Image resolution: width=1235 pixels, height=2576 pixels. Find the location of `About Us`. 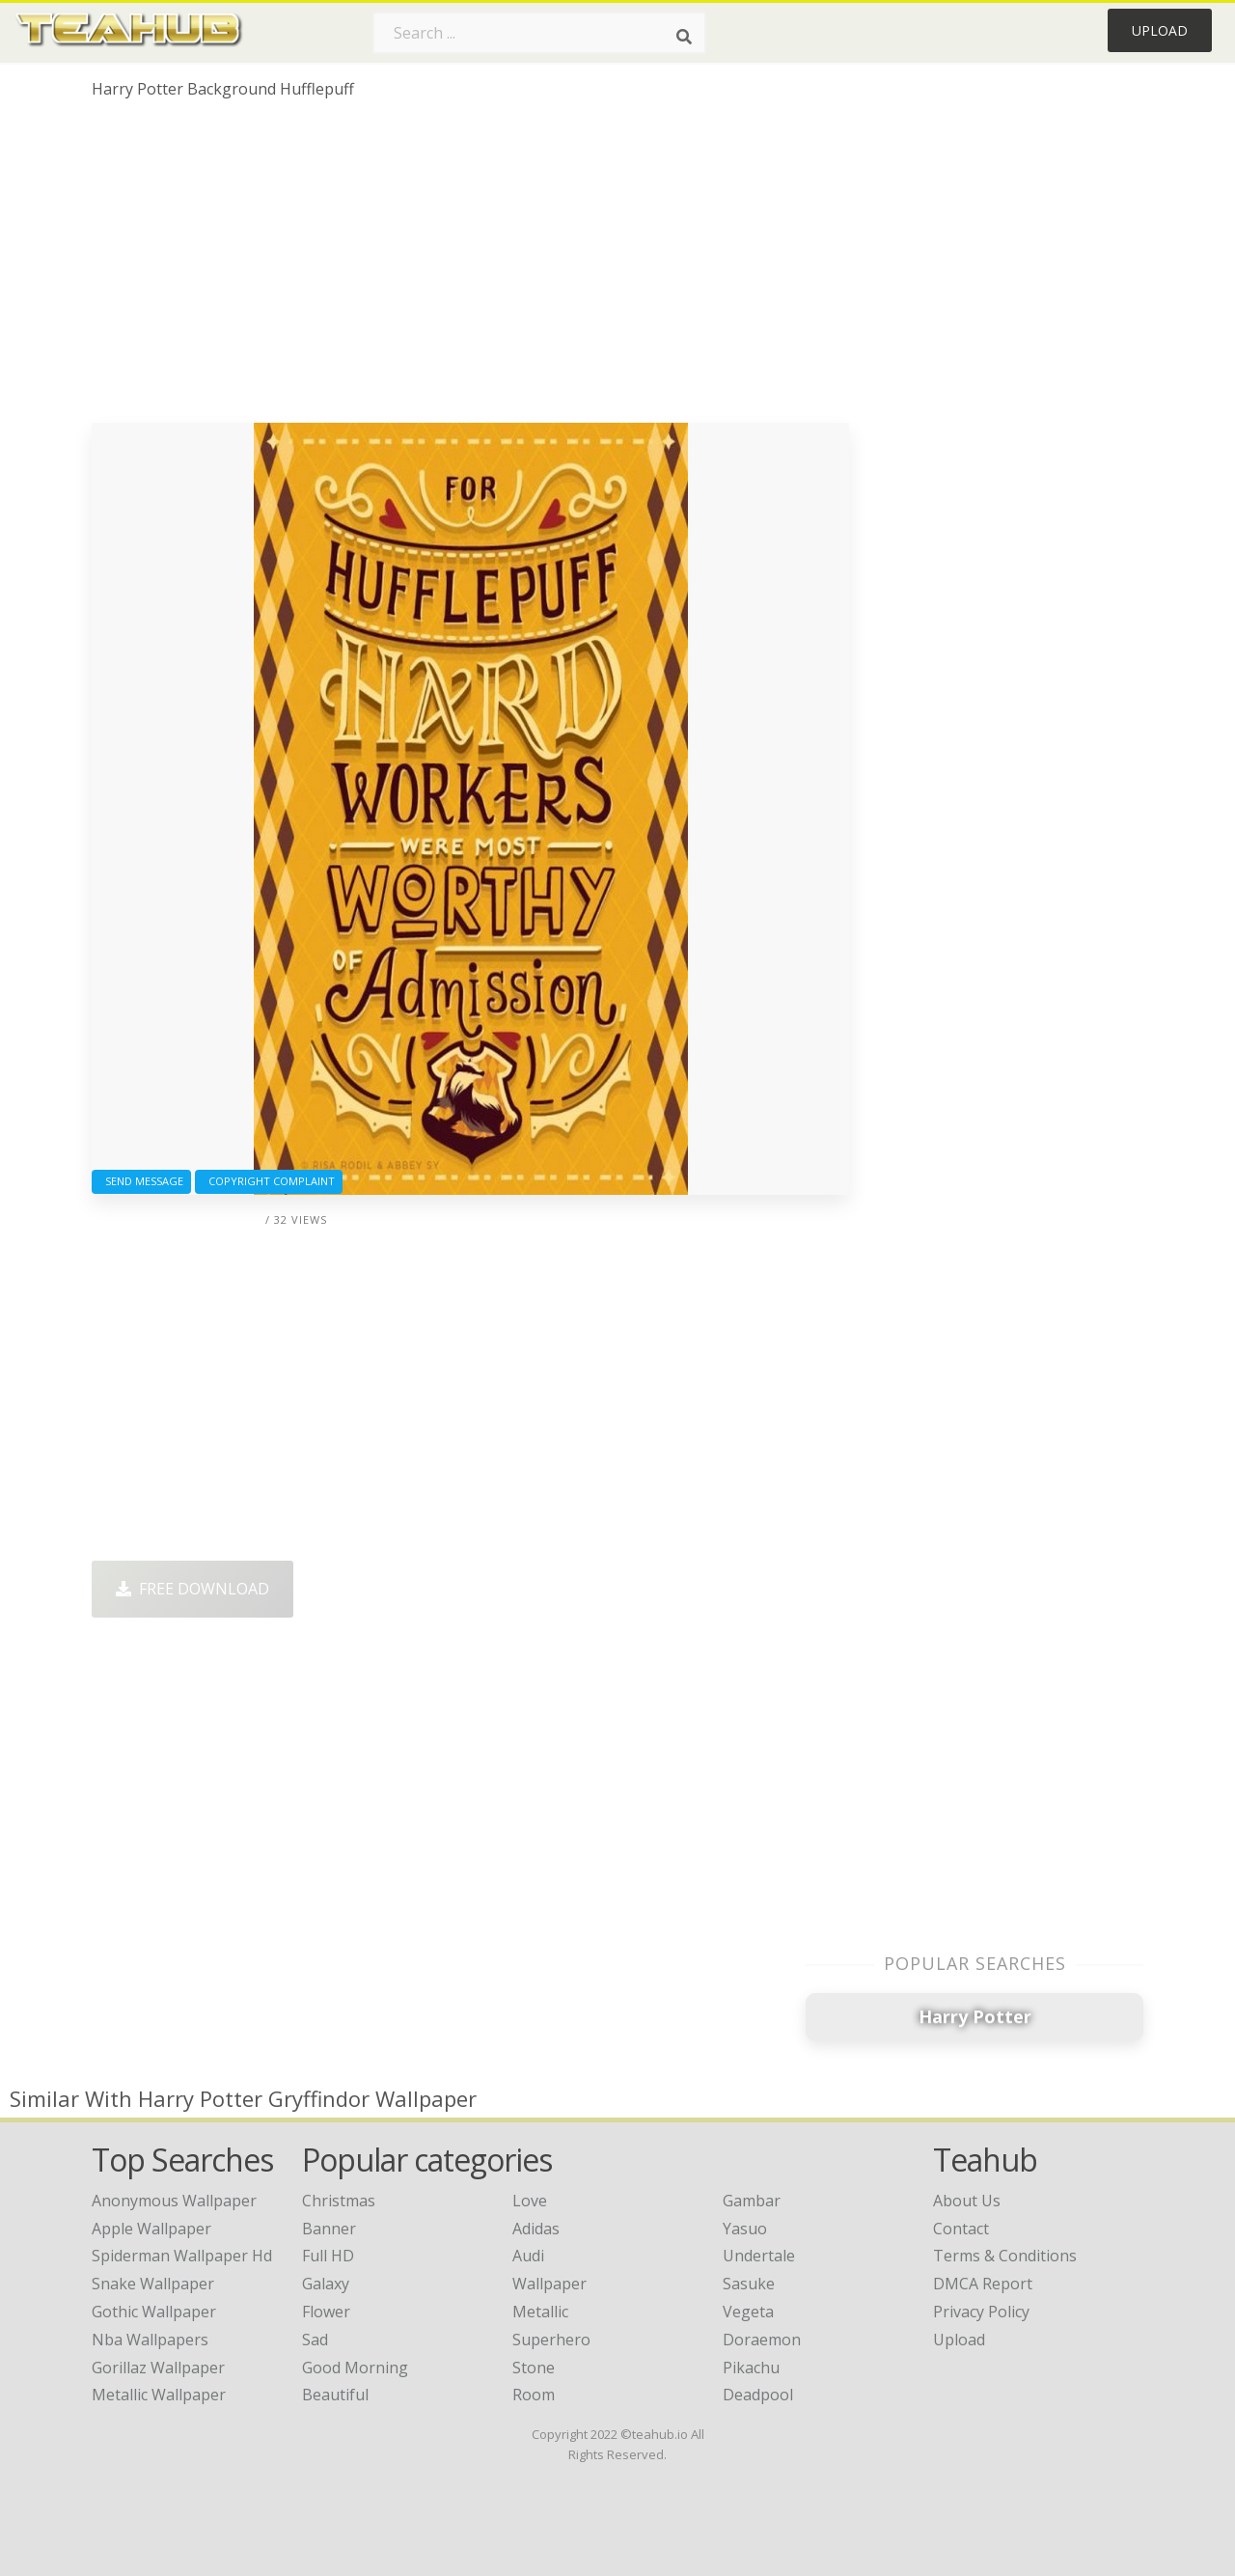

About Us is located at coordinates (967, 2200).